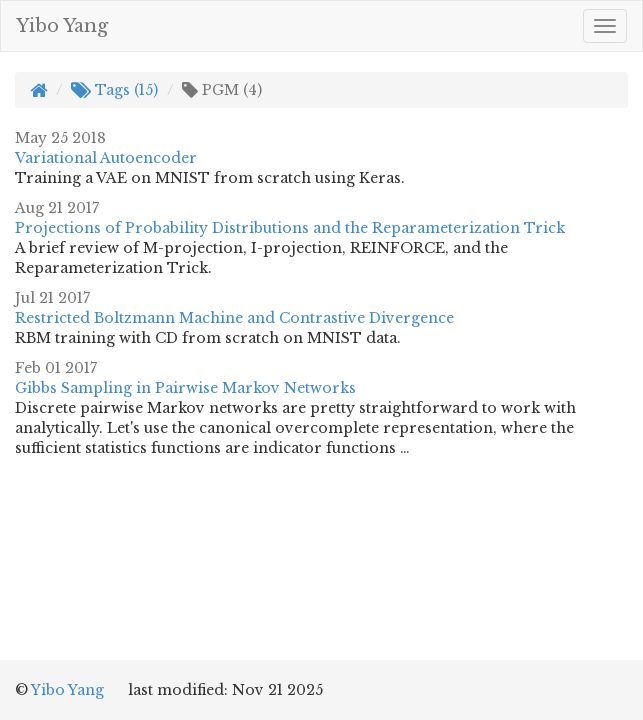 This screenshot has height=720, width=643. What do you see at coordinates (106, 158) in the screenshot?
I see `Variational Autoencoder` at bounding box center [106, 158].